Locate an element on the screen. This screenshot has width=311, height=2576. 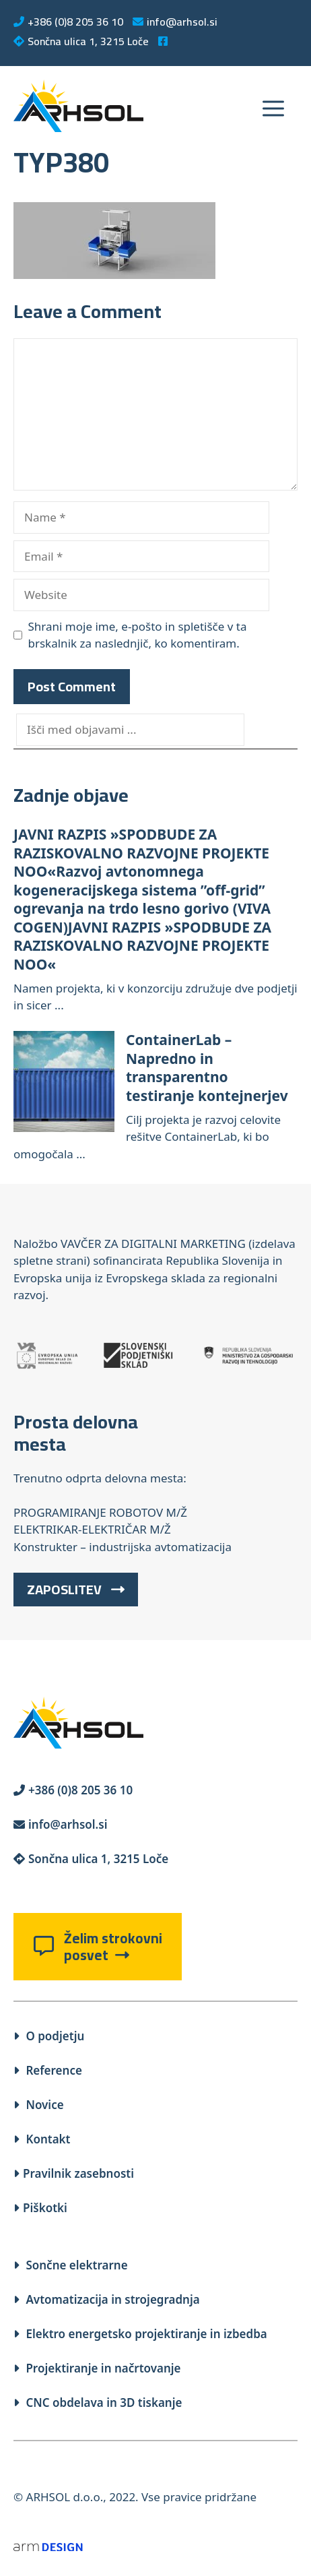
ContainerLab – Napredno in transparentno testiranje kontejnerjev is located at coordinates (207, 1067).